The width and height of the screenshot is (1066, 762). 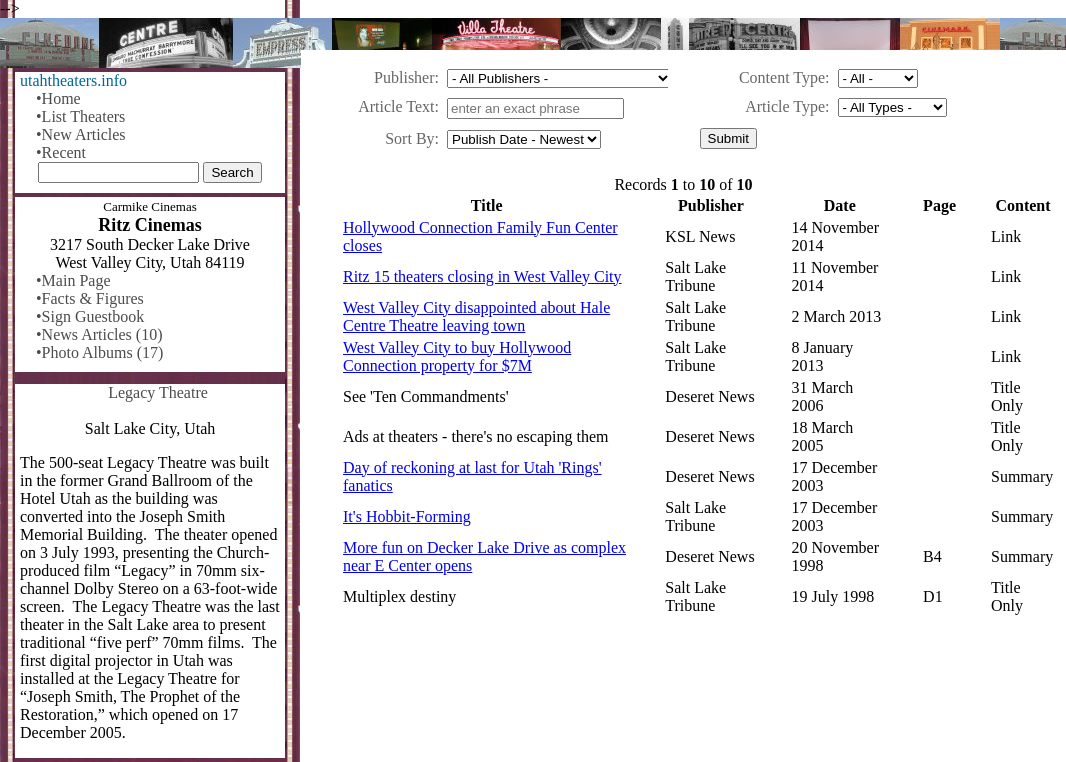 I want to click on Article Text, so click(x=396, y=106).